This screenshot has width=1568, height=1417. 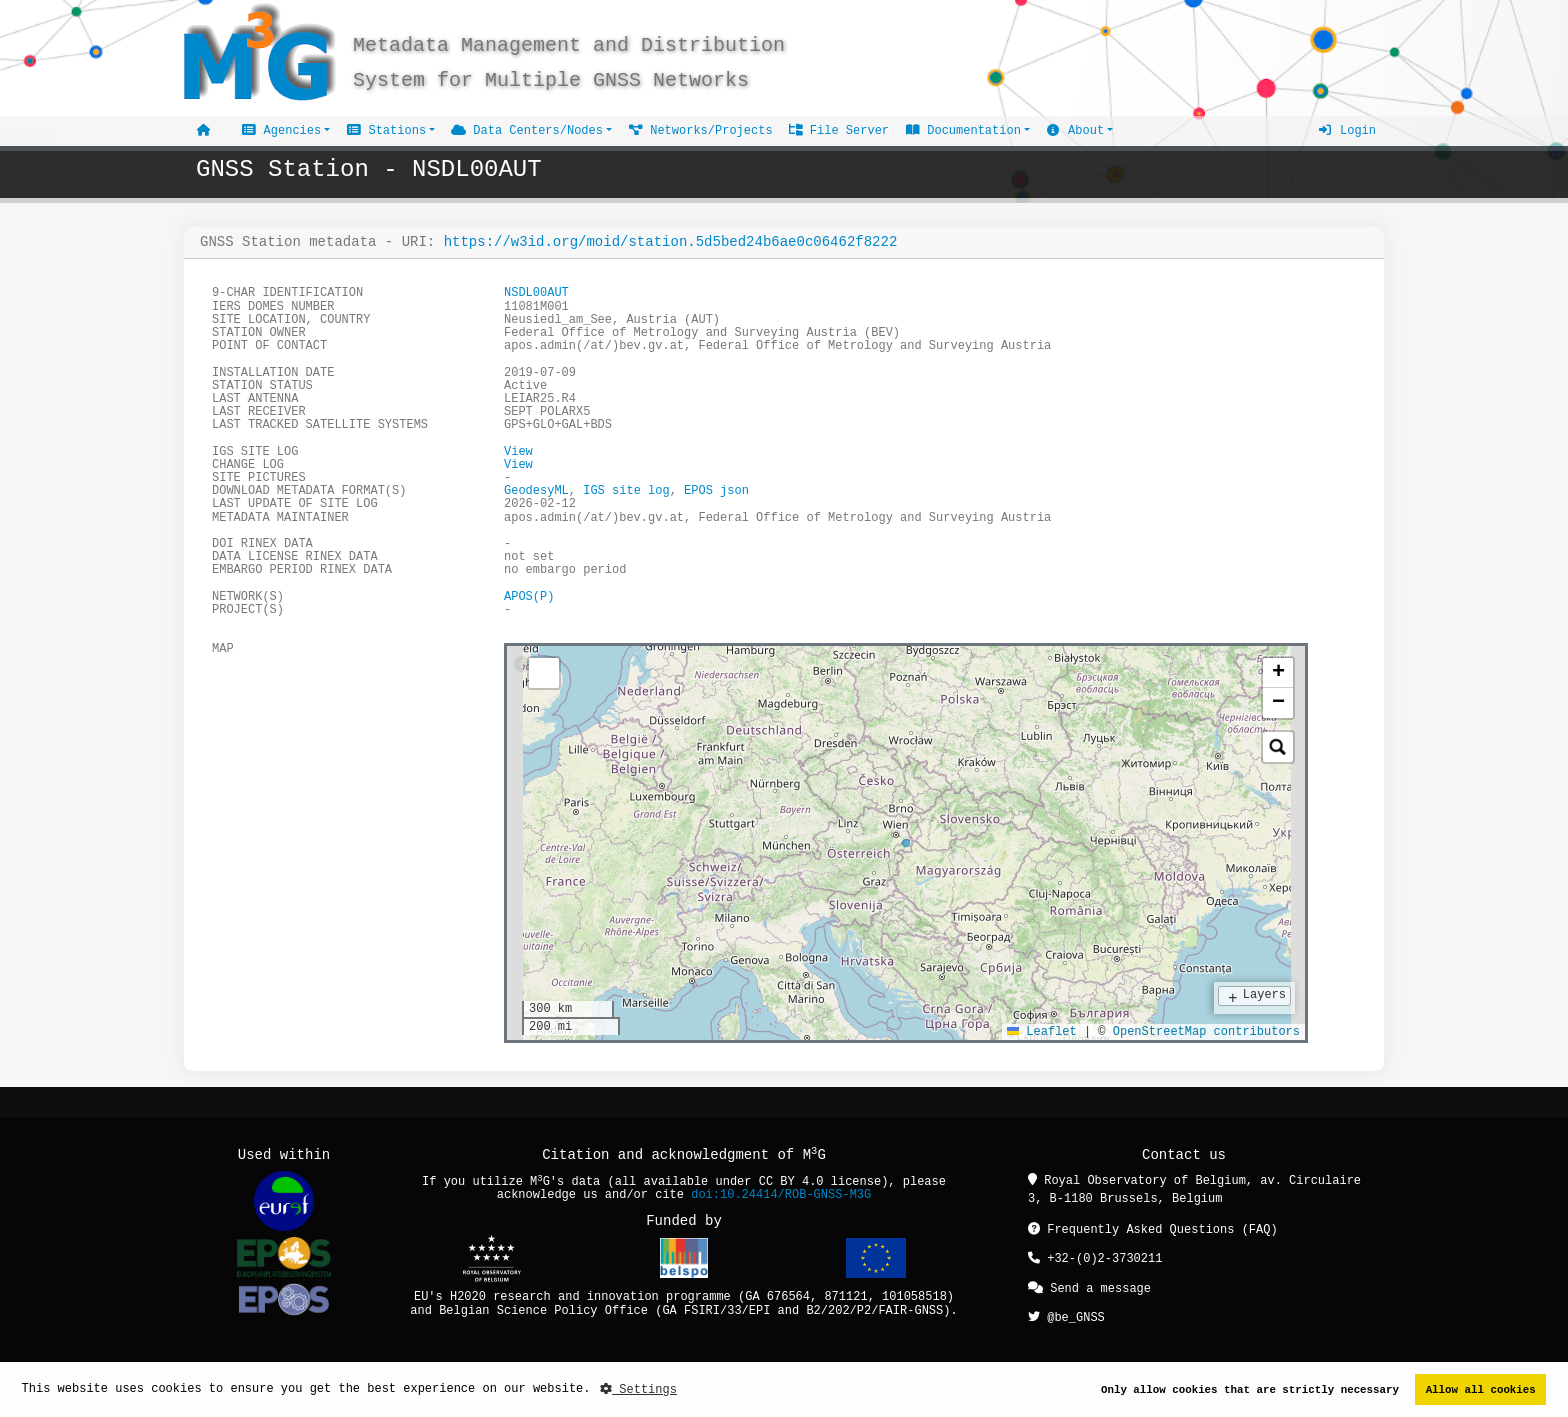 I want to click on Allow all cookies [button], so click(x=1481, y=1389).